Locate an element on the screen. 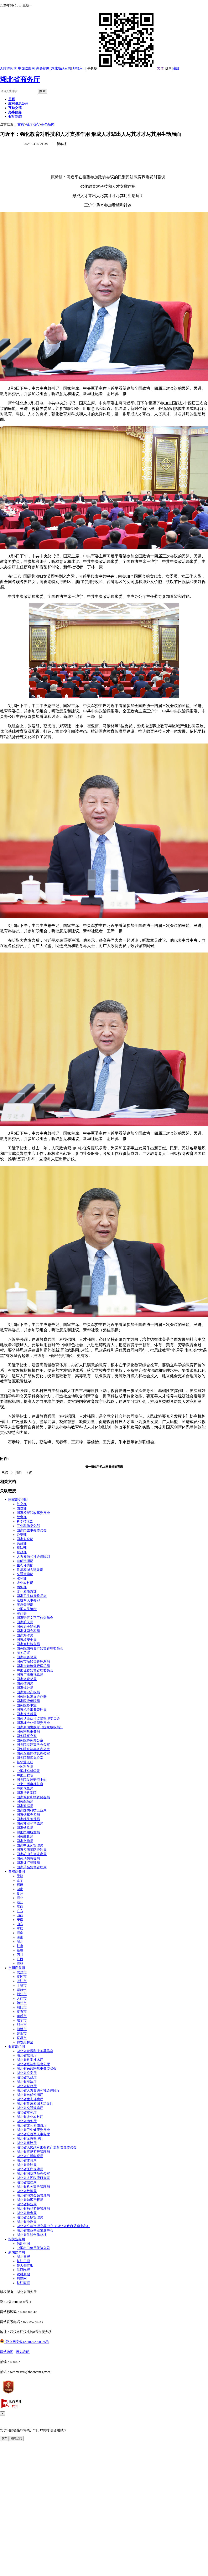 The width and height of the screenshot is (208, 2576). 湖北省知识产权局 is located at coordinates (30, 2200).